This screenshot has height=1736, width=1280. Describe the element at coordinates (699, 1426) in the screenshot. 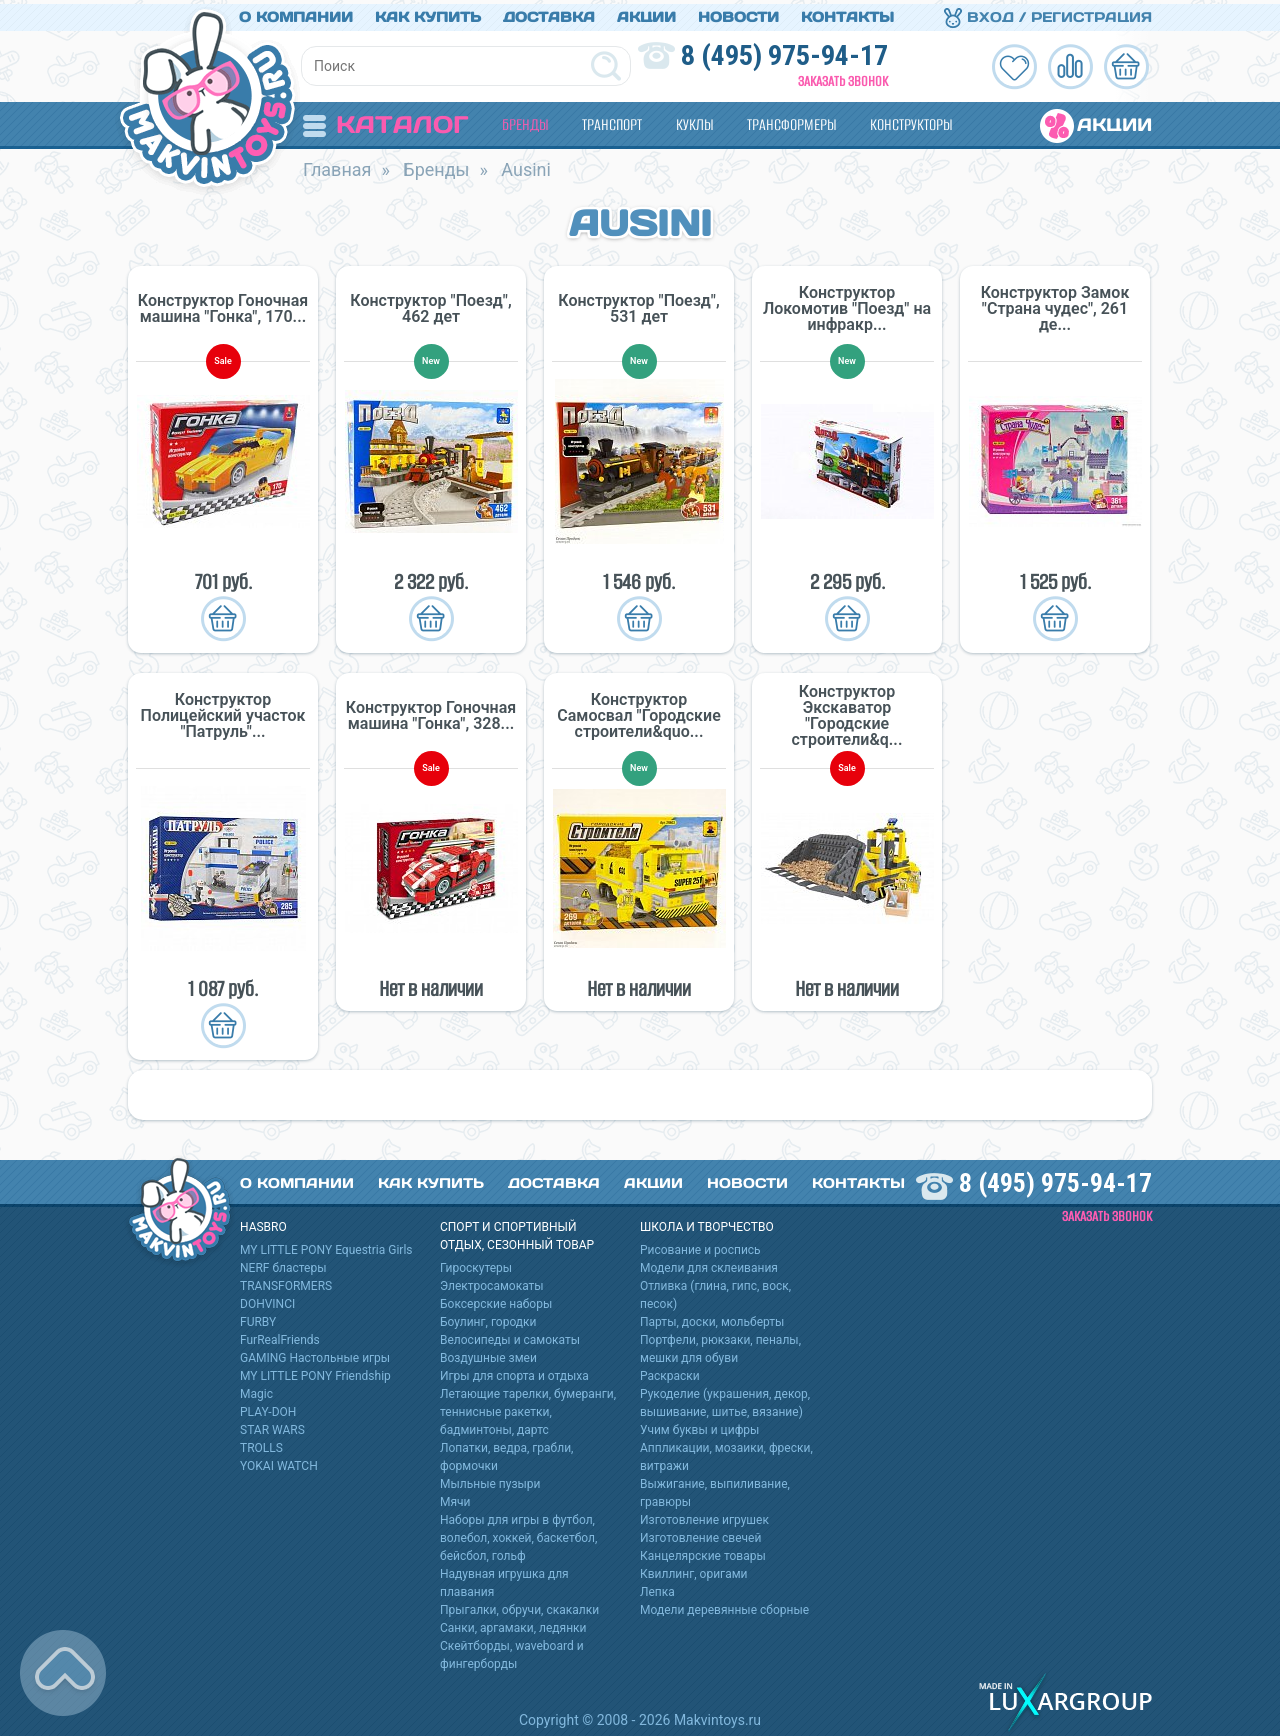

I see `Учим буквы и цифры` at that location.